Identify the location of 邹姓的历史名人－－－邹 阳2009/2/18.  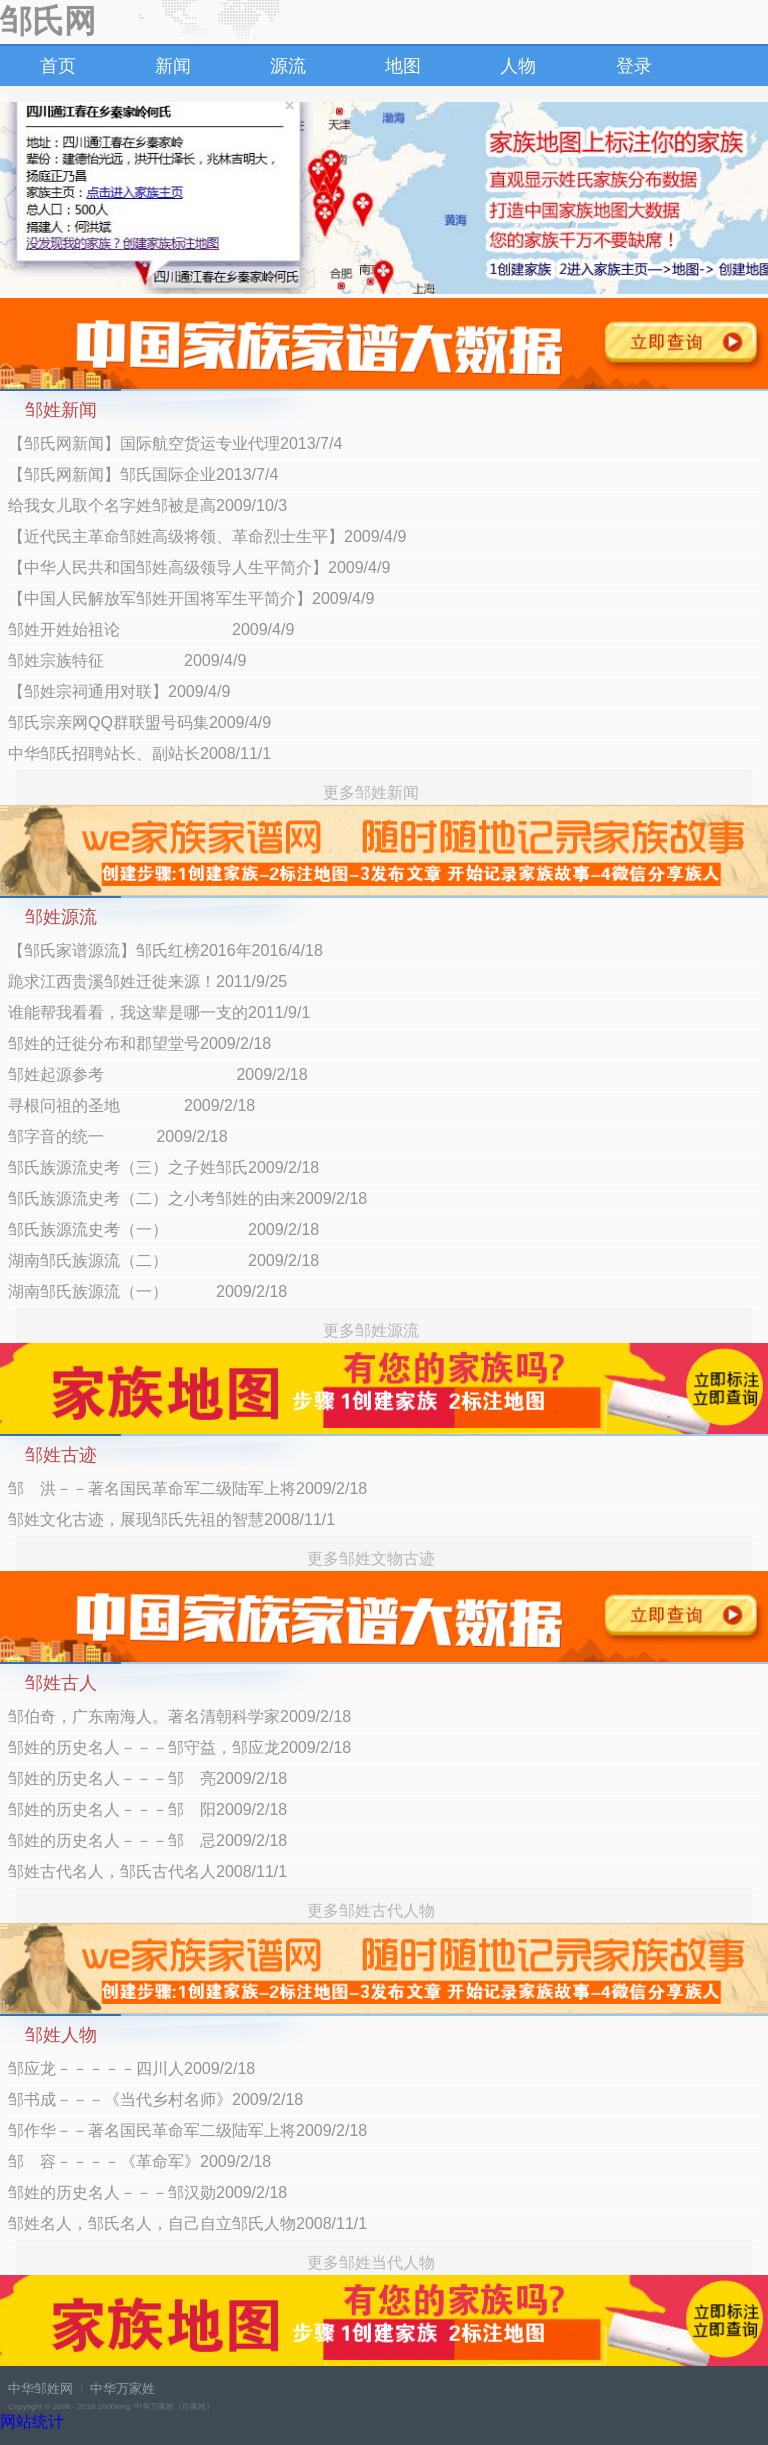
(147, 1809).